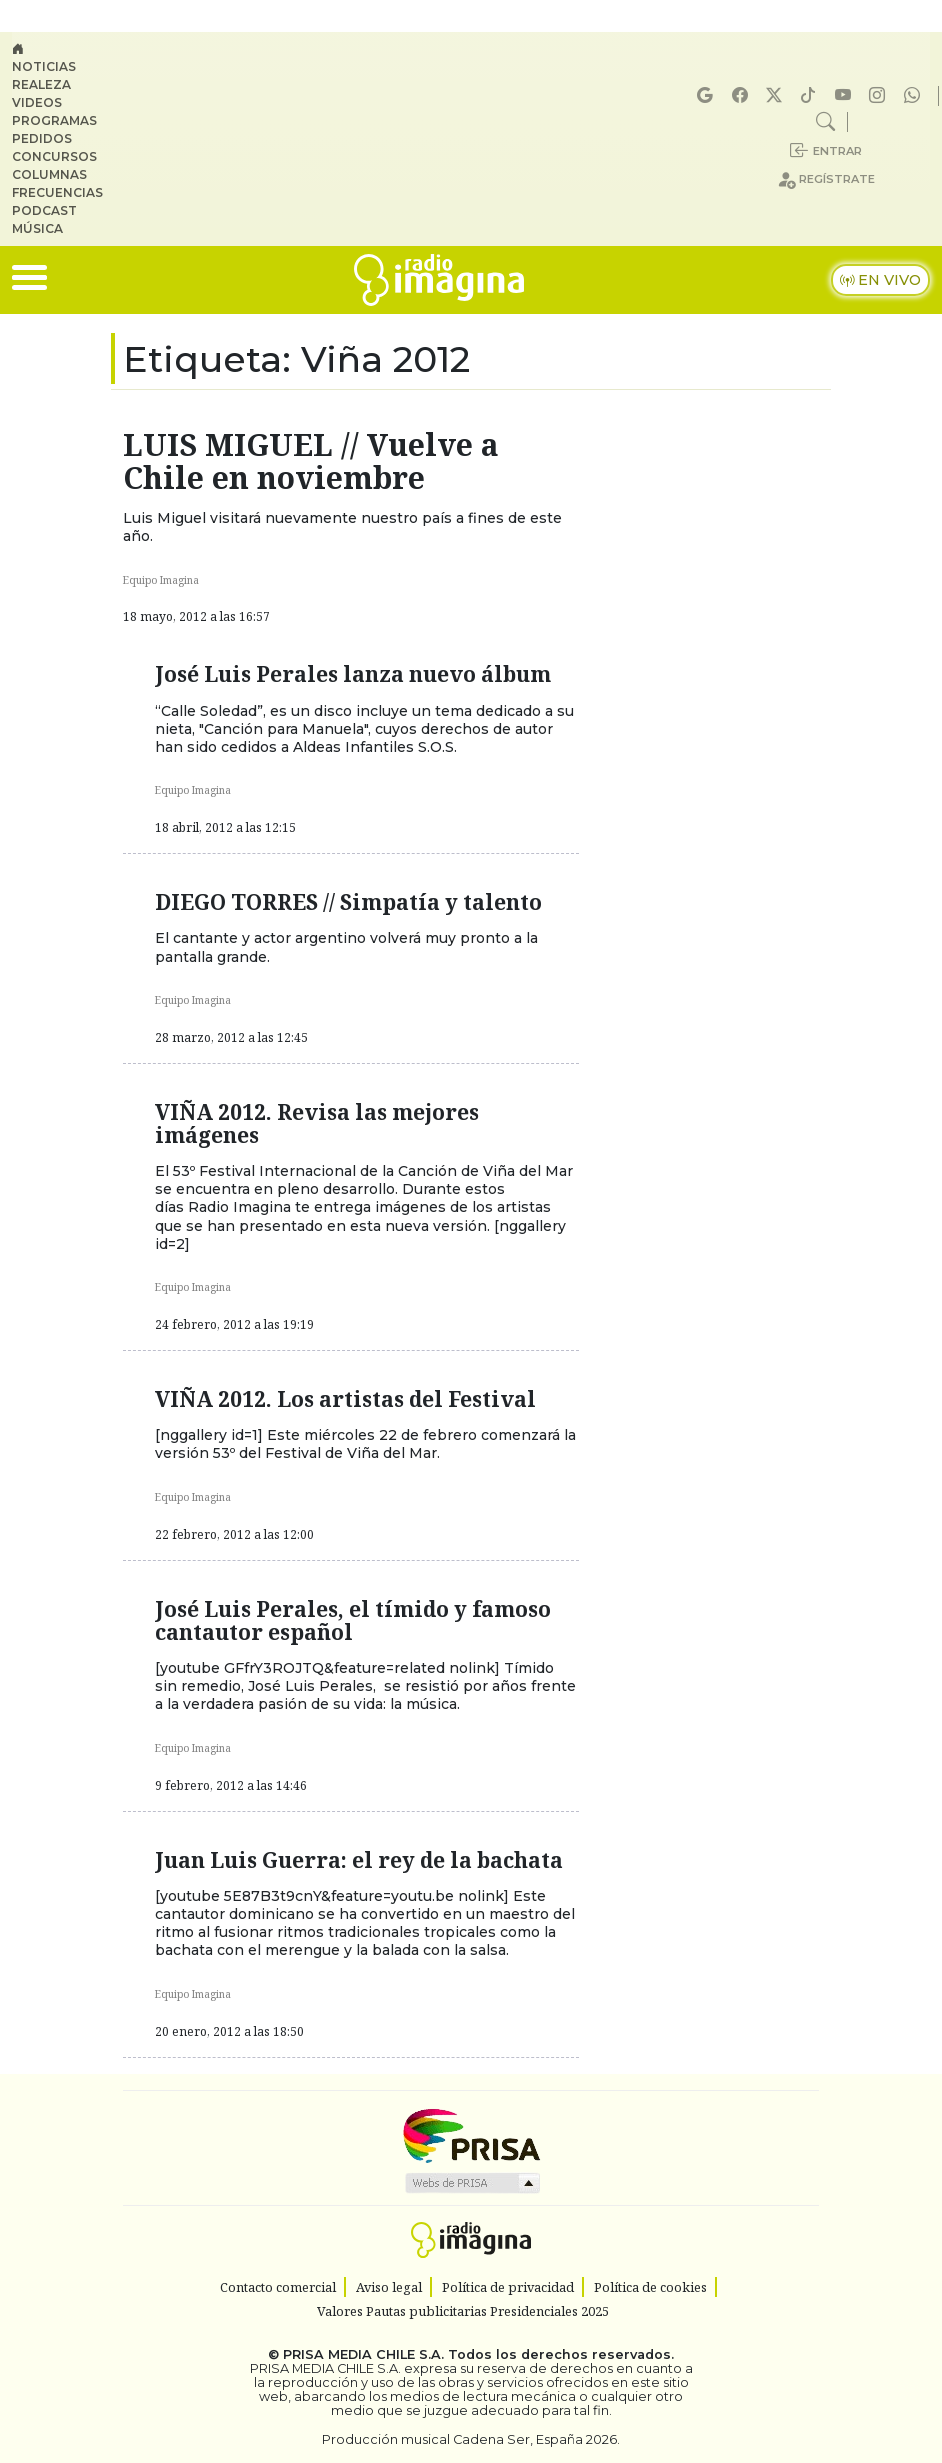 This screenshot has height=2463, width=942. What do you see at coordinates (353, 674) in the screenshot?
I see `José Luis Perales lanza nuevo álbum` at bounding box center [353, 674].